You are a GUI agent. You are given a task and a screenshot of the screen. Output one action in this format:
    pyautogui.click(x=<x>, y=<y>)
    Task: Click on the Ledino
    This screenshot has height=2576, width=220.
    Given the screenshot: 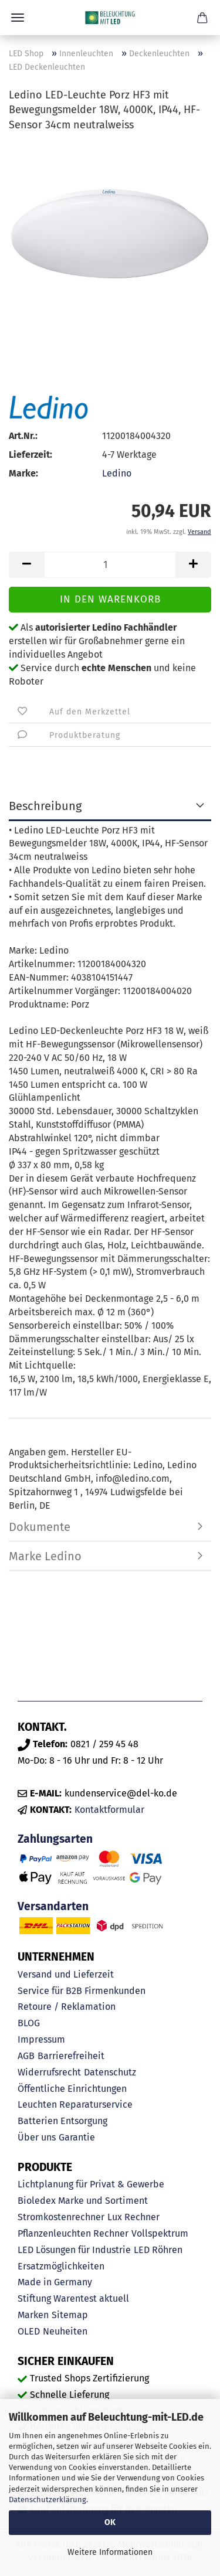 What is the action you would take?
    pyautogui.click(x=116, y=473)
    